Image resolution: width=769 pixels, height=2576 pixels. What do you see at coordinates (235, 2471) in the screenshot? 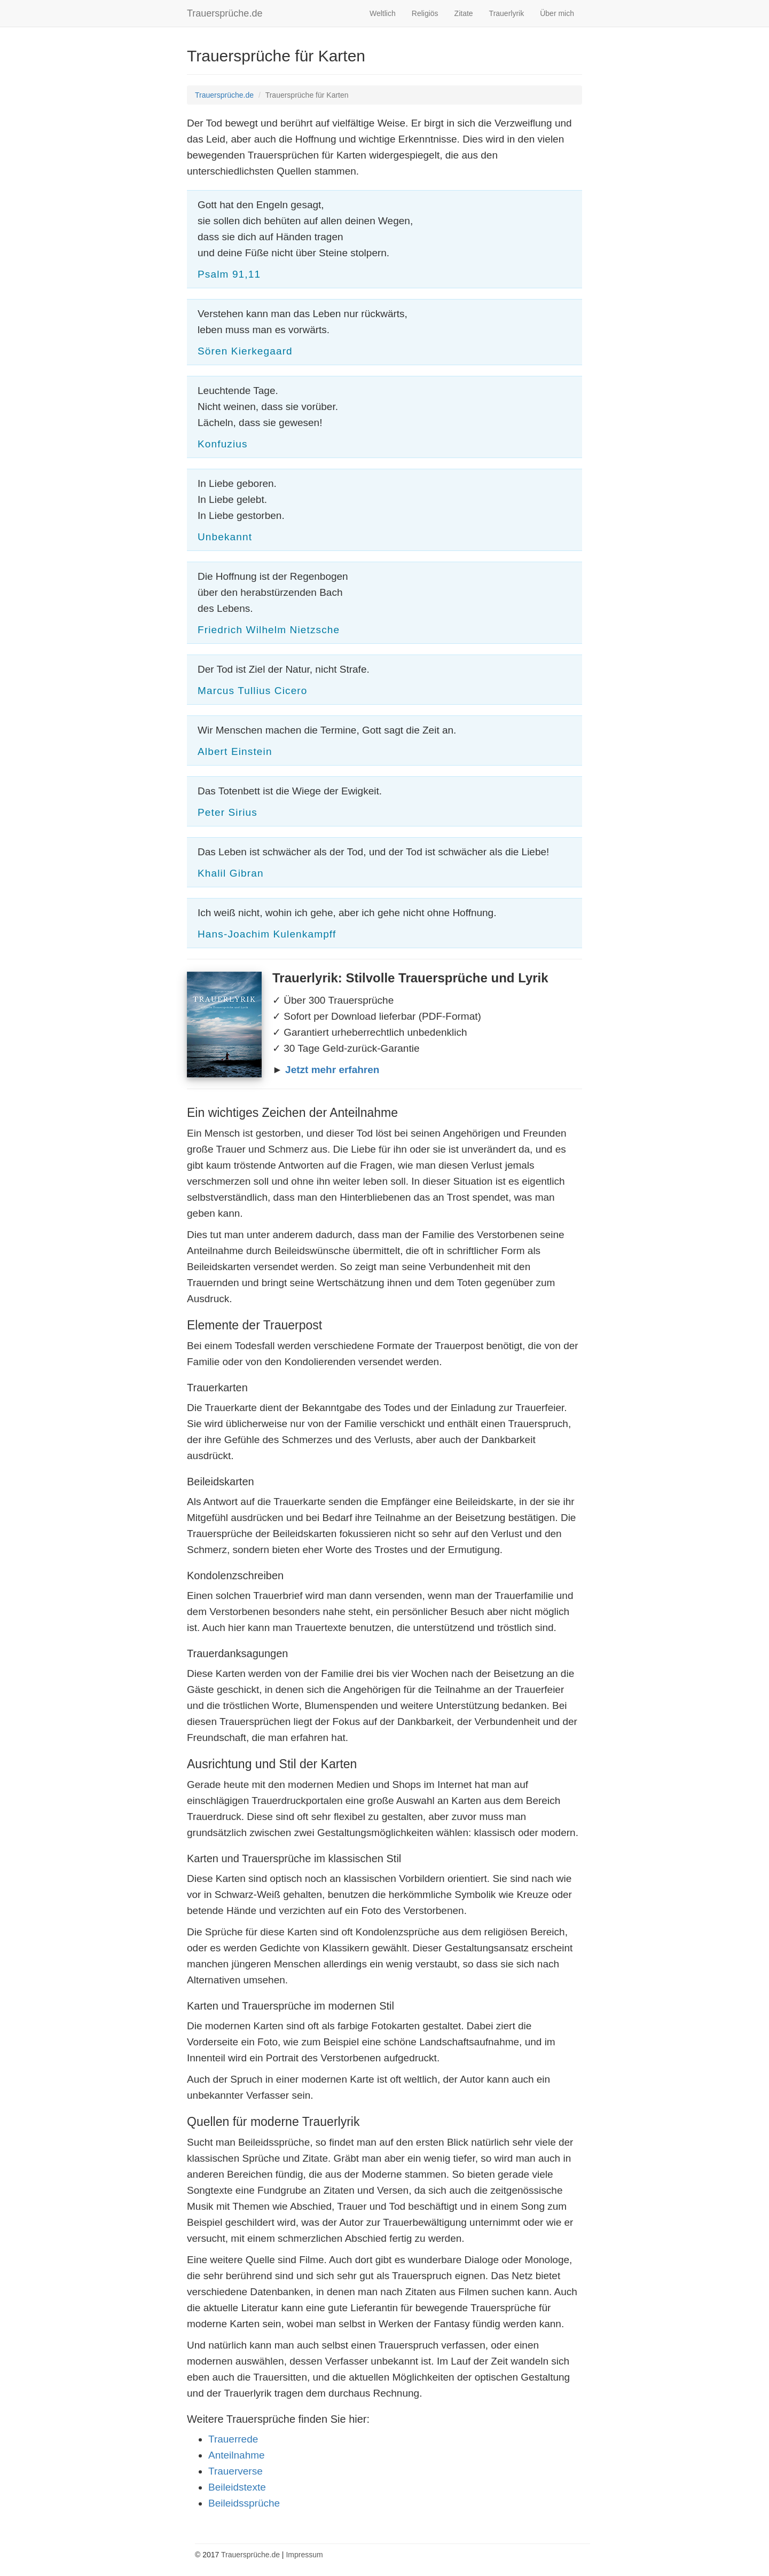
I see `Trauerverse` at bounding box center [235, 2471].